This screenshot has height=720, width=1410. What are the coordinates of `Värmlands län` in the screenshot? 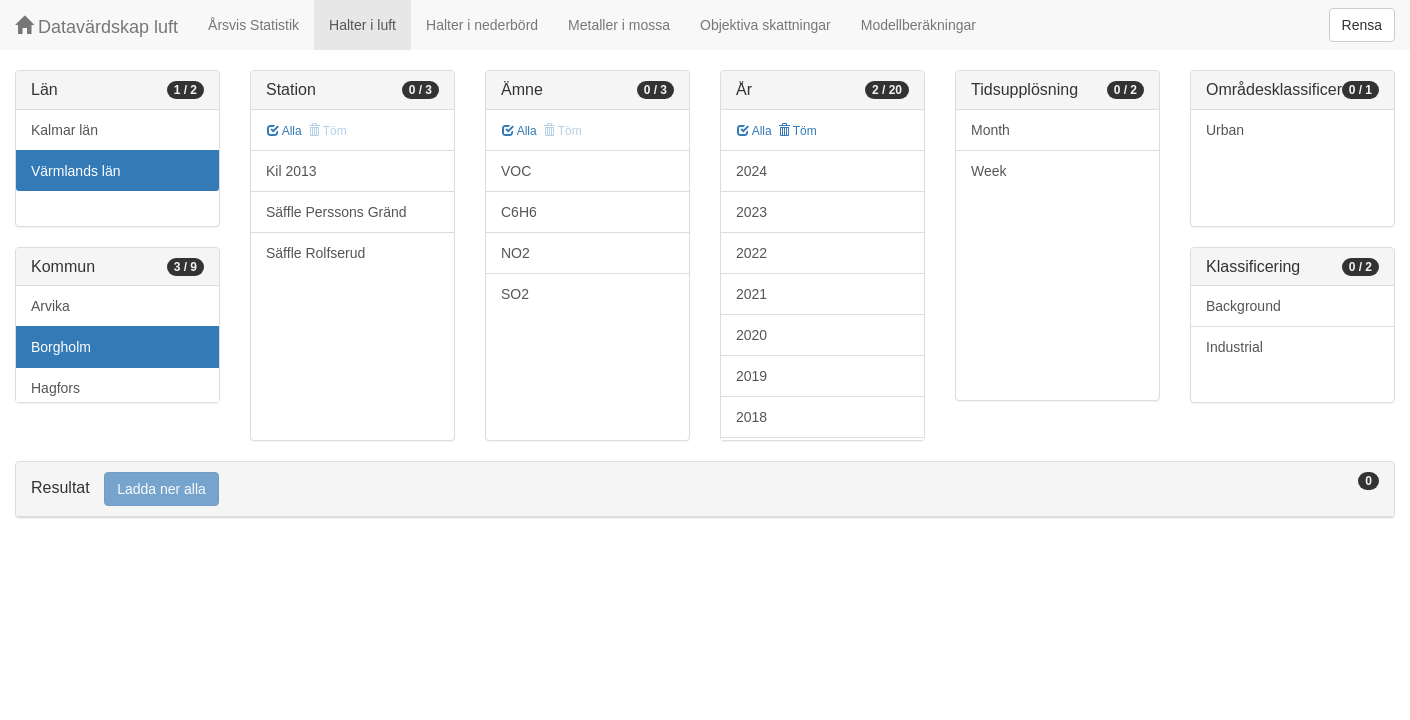 It's located at (76, 171).